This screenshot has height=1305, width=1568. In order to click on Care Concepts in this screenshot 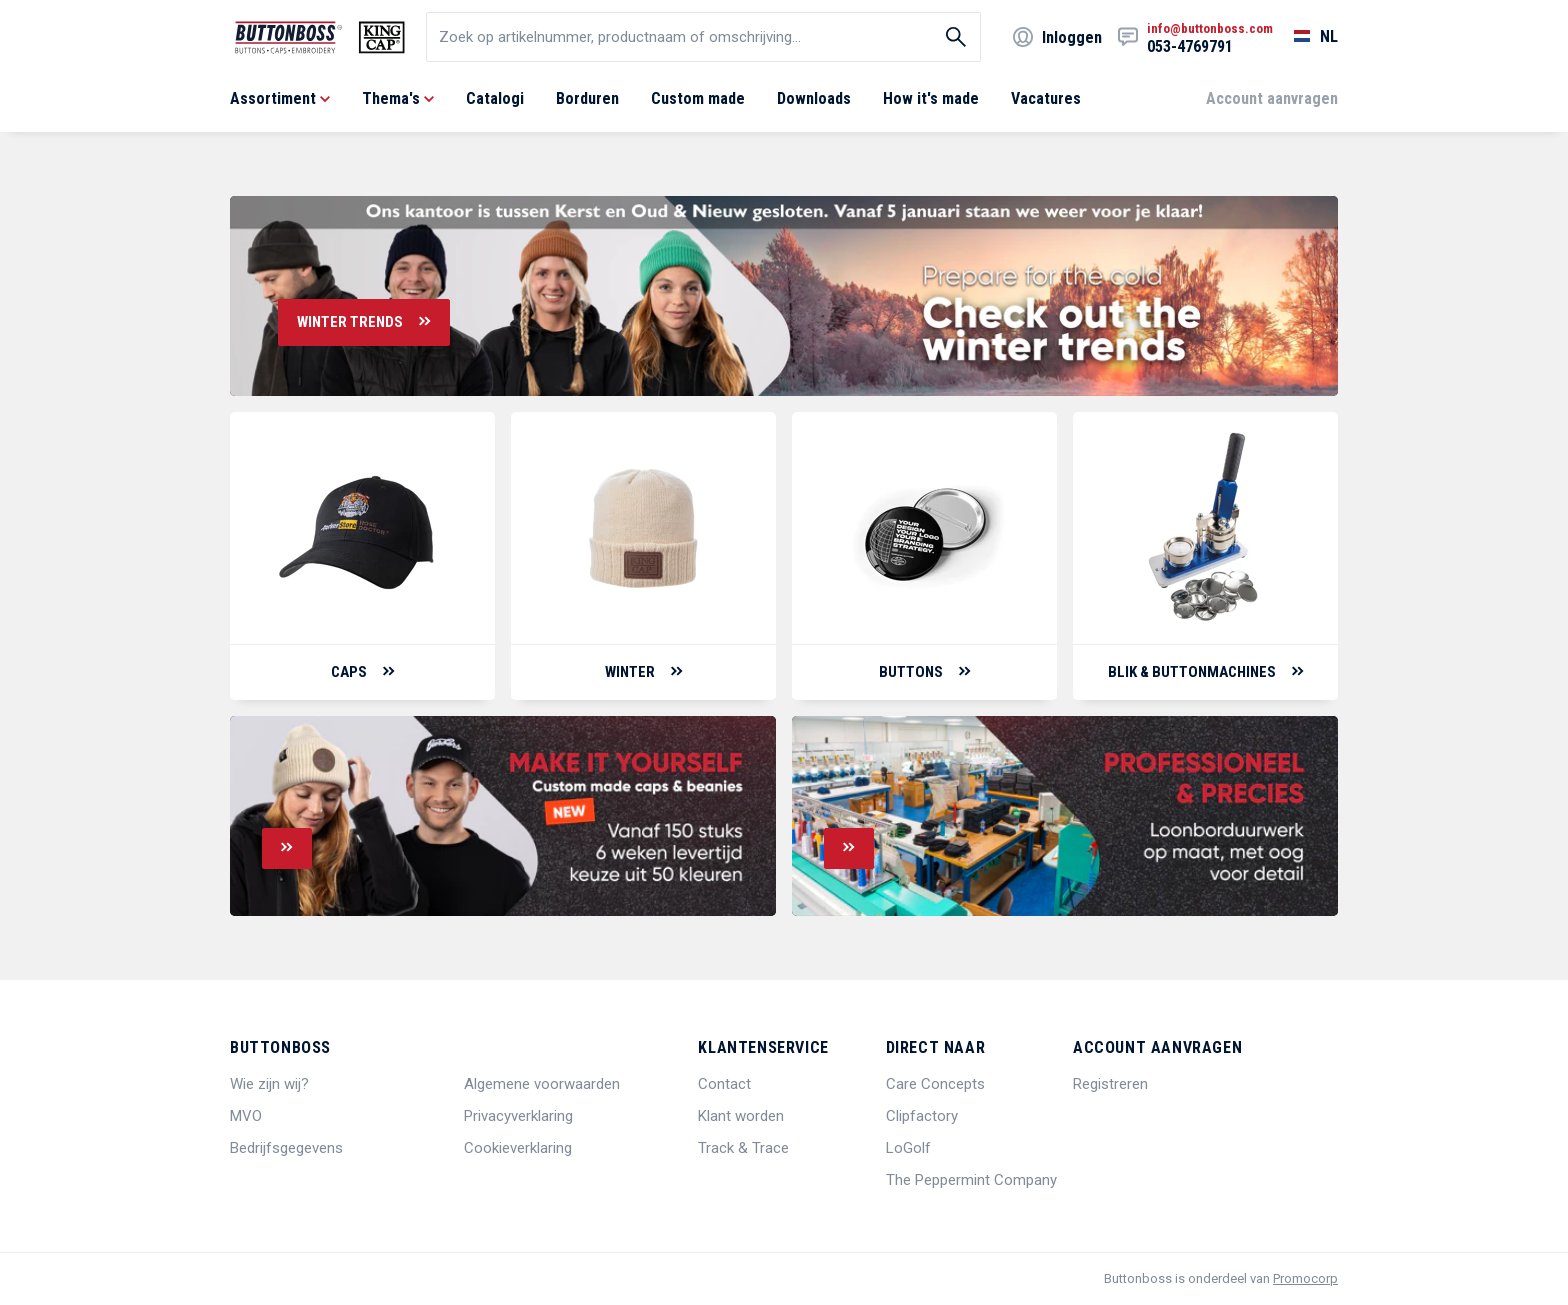, I will do `click(935, 1084)`.